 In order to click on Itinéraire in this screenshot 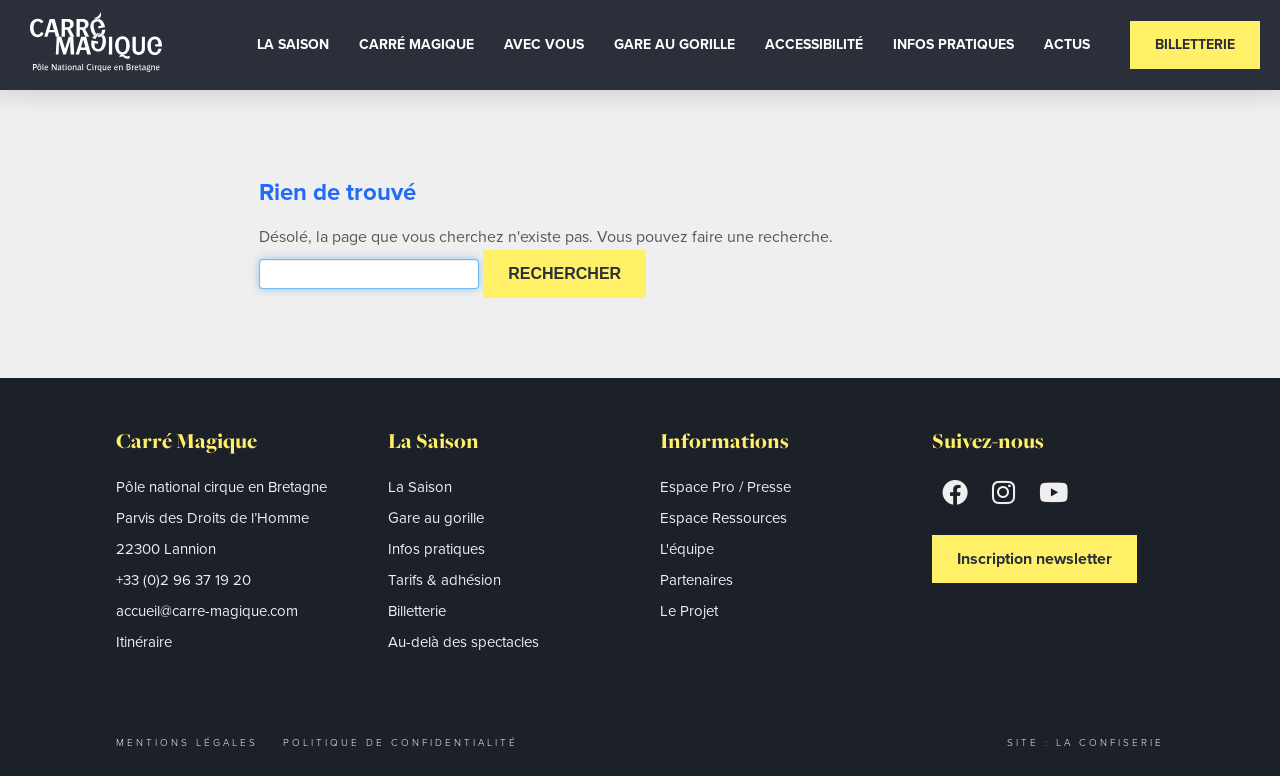, I will do `click(144, 642)`.